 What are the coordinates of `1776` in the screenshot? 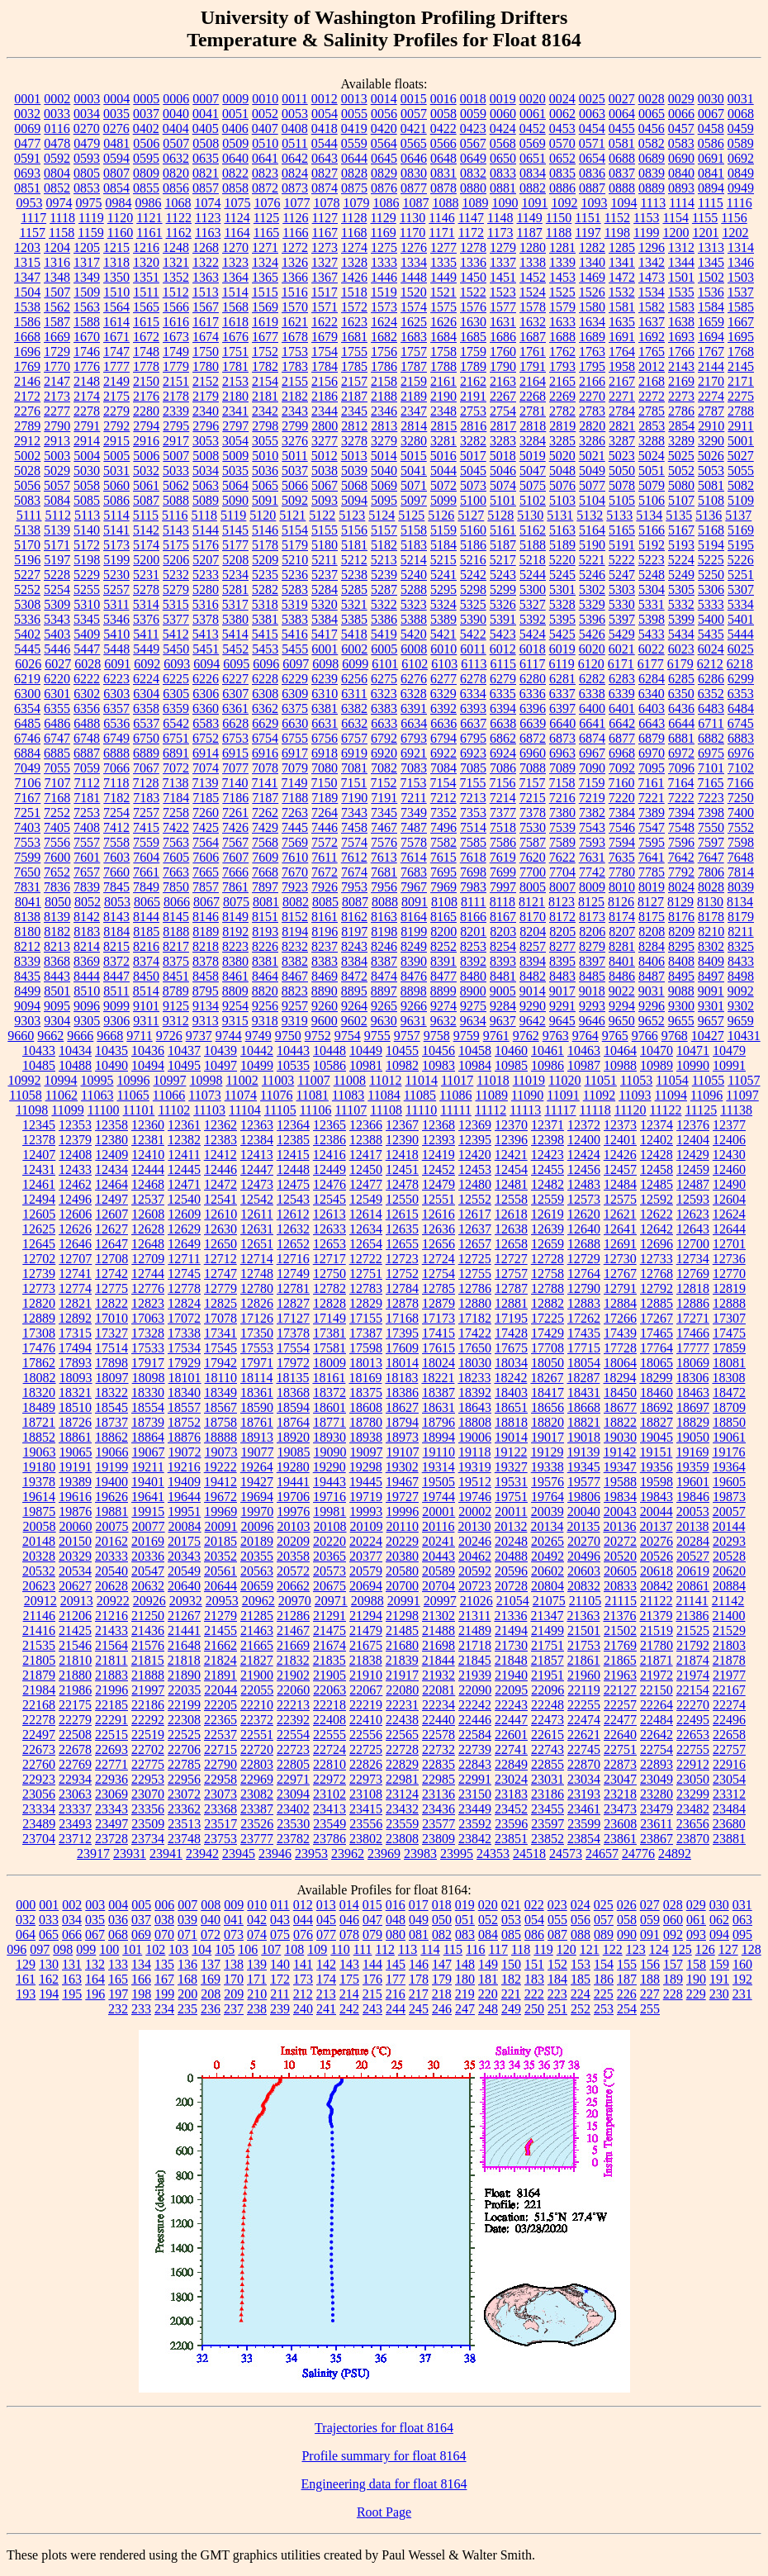 It's located at (86, 366).